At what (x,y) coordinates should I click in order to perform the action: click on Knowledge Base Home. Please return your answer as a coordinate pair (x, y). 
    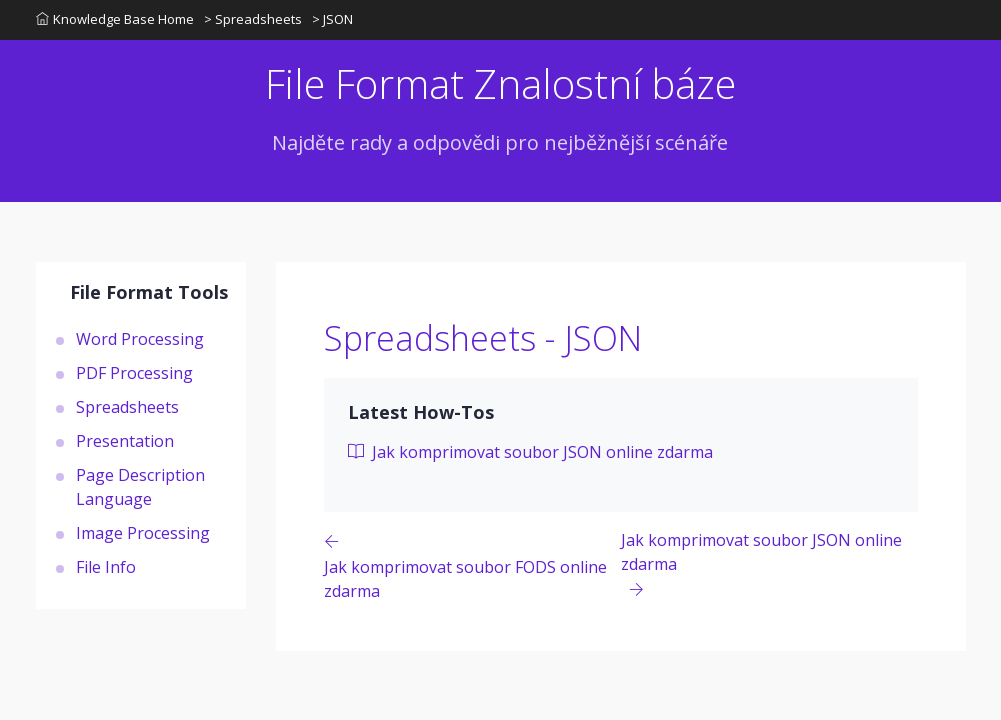
    Looking at the image, I should click on (115, 19).